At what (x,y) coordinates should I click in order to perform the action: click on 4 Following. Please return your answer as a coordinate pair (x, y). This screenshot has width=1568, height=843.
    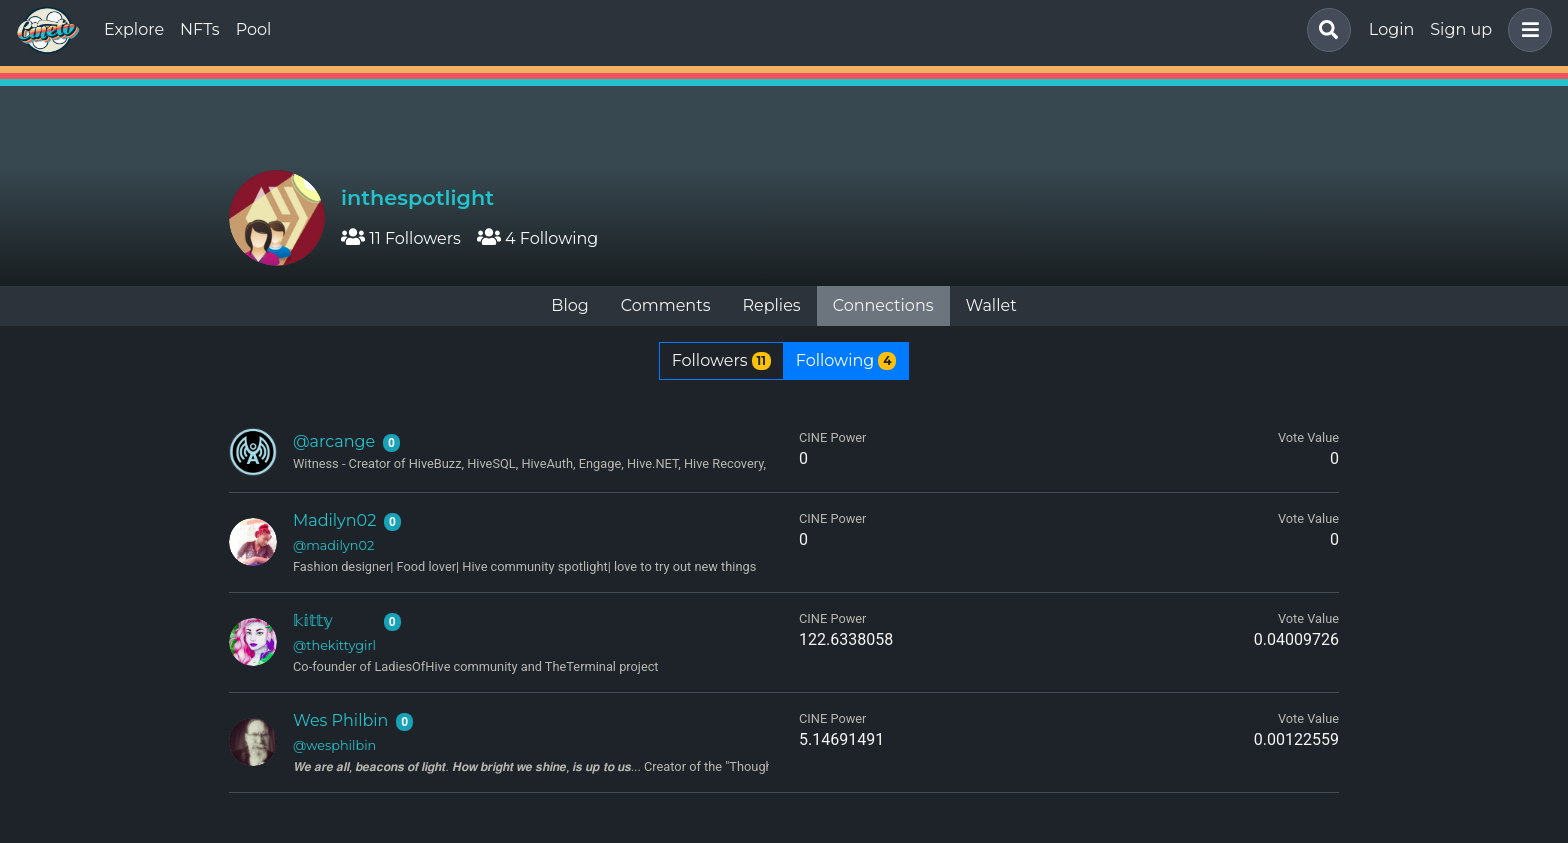
    Looking at the image, I should click on (537, 238).